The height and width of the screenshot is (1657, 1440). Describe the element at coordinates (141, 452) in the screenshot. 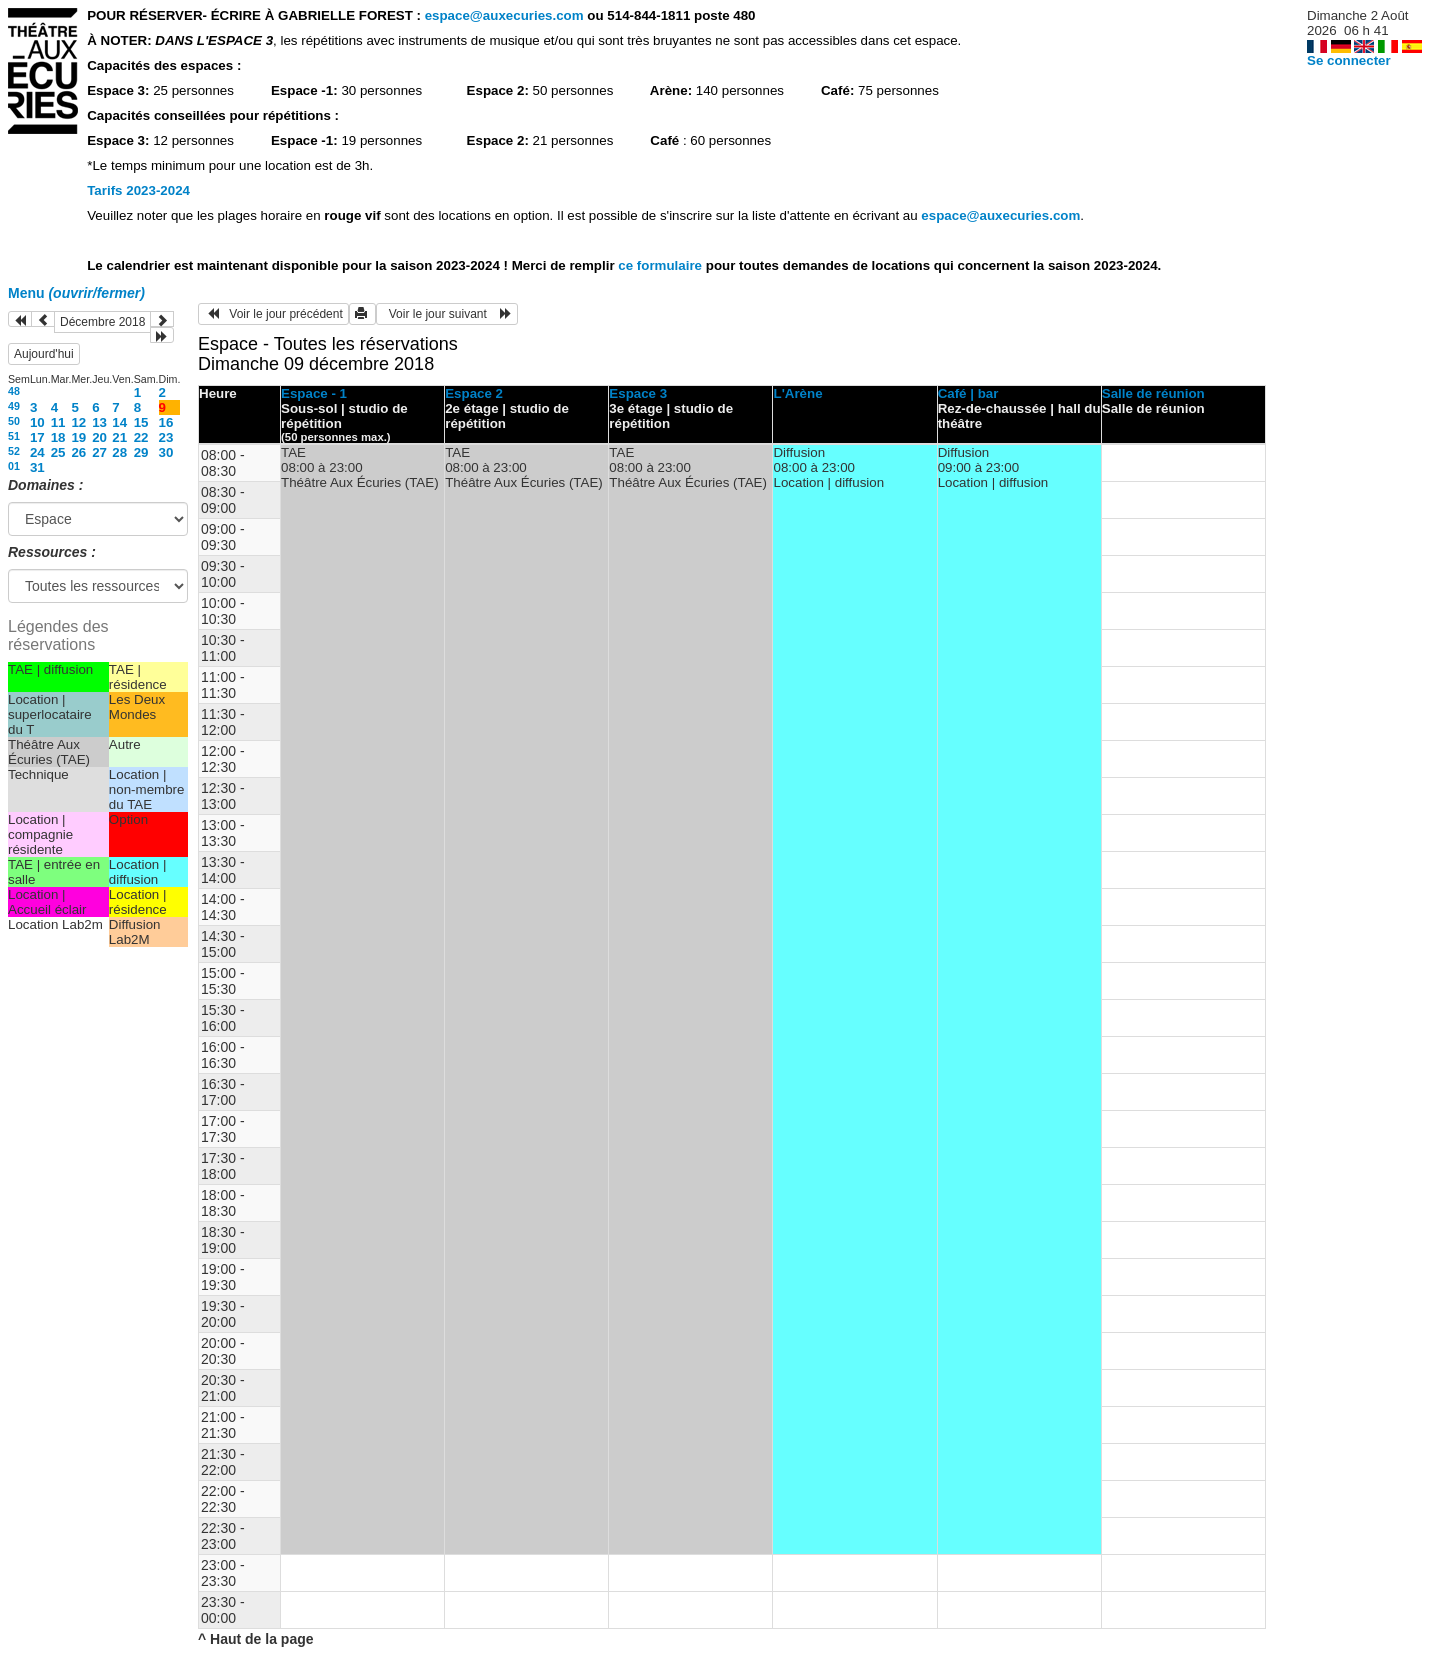

I see `29` at that location.